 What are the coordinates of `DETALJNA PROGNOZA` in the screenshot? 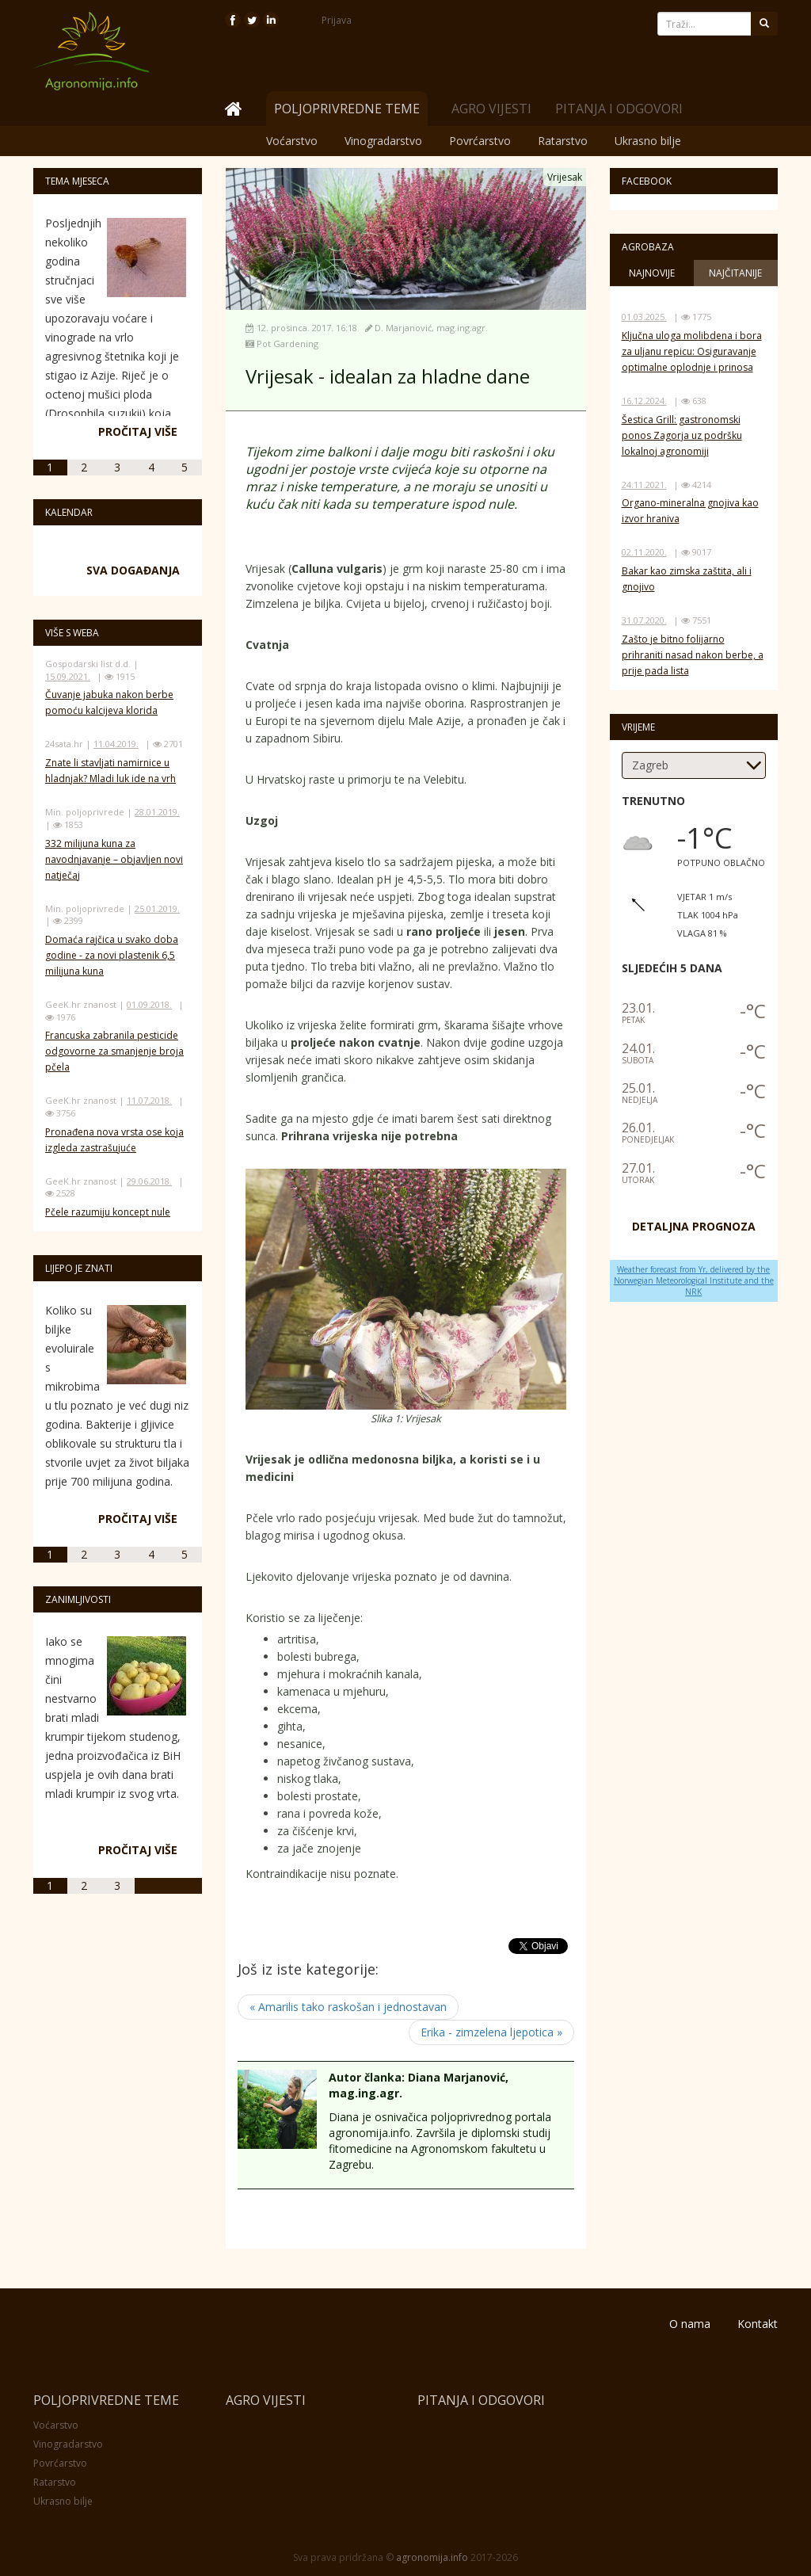 It's located at (694, 1226).